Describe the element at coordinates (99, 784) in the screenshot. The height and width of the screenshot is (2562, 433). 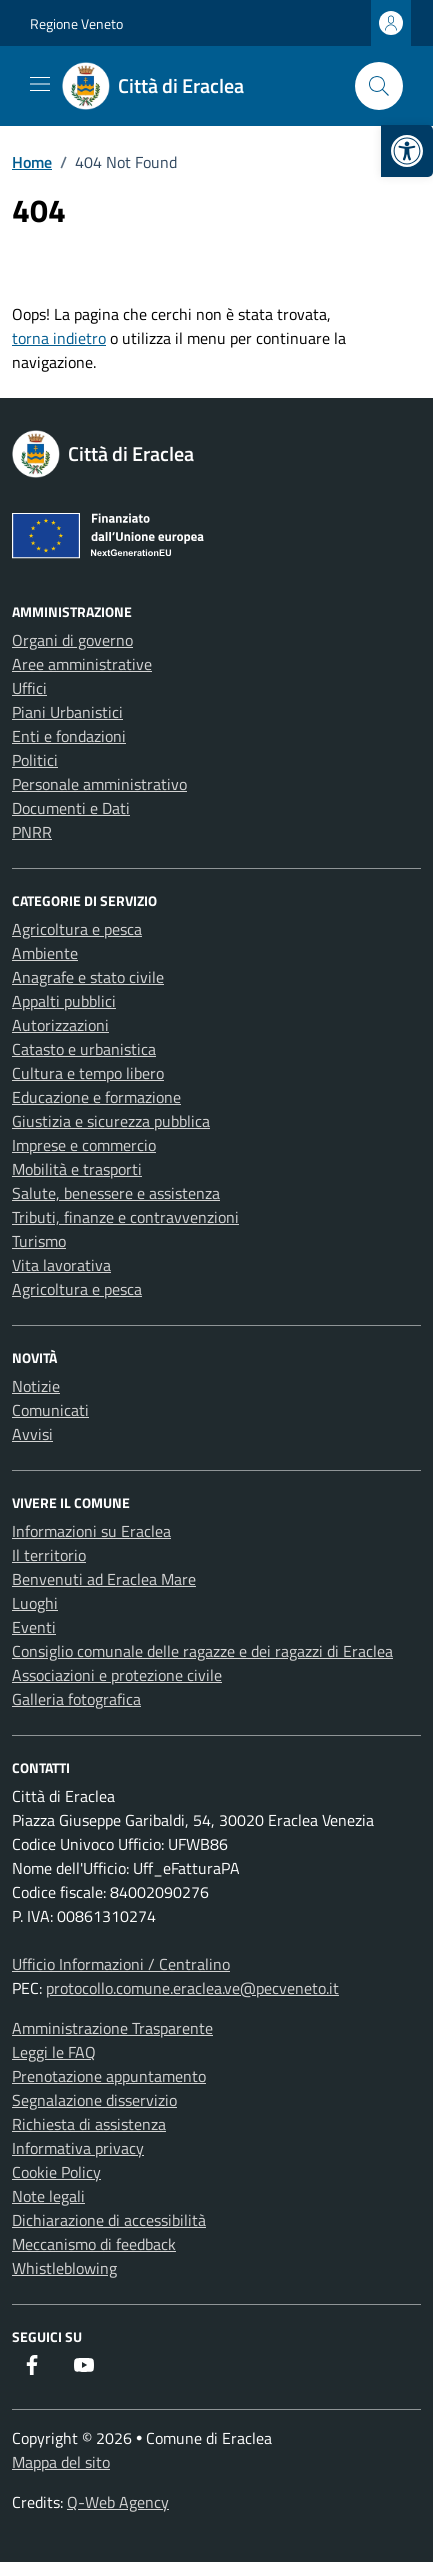
I see `Personale amministrativo [link]` at that location.